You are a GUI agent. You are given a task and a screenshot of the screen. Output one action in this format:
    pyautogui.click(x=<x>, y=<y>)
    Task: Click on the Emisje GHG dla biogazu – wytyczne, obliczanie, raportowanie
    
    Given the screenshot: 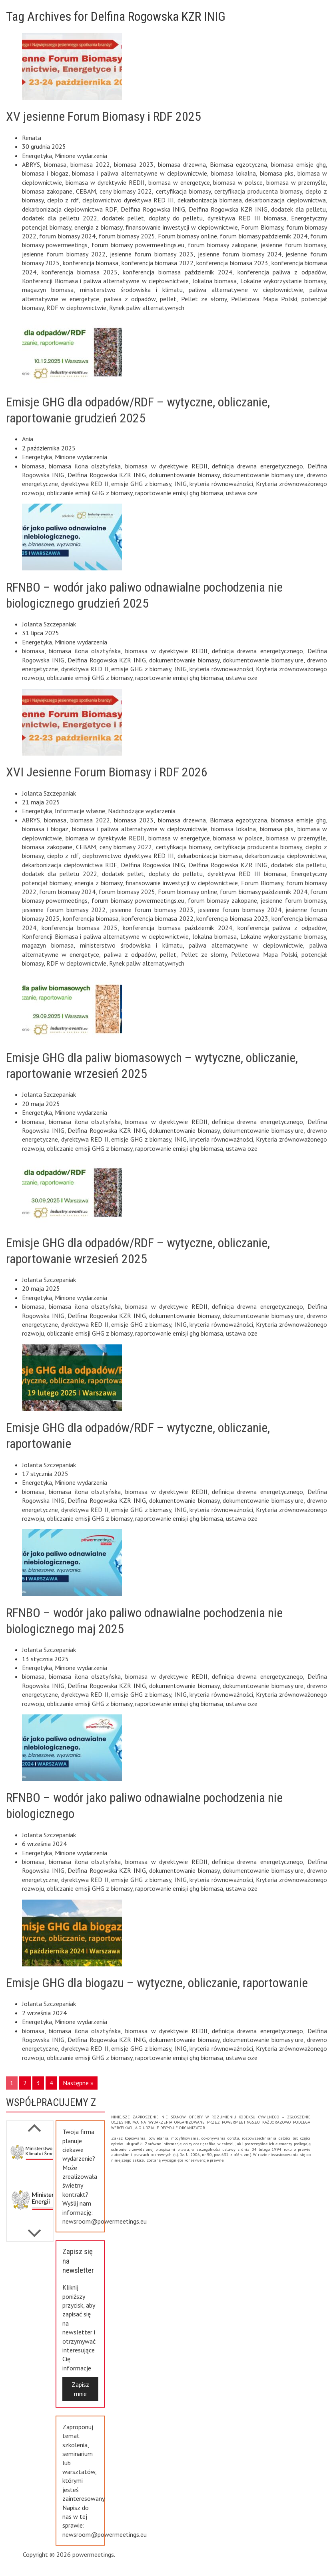 What is the action you would take?
    pyautogui.click(x=157, y=1982)
    